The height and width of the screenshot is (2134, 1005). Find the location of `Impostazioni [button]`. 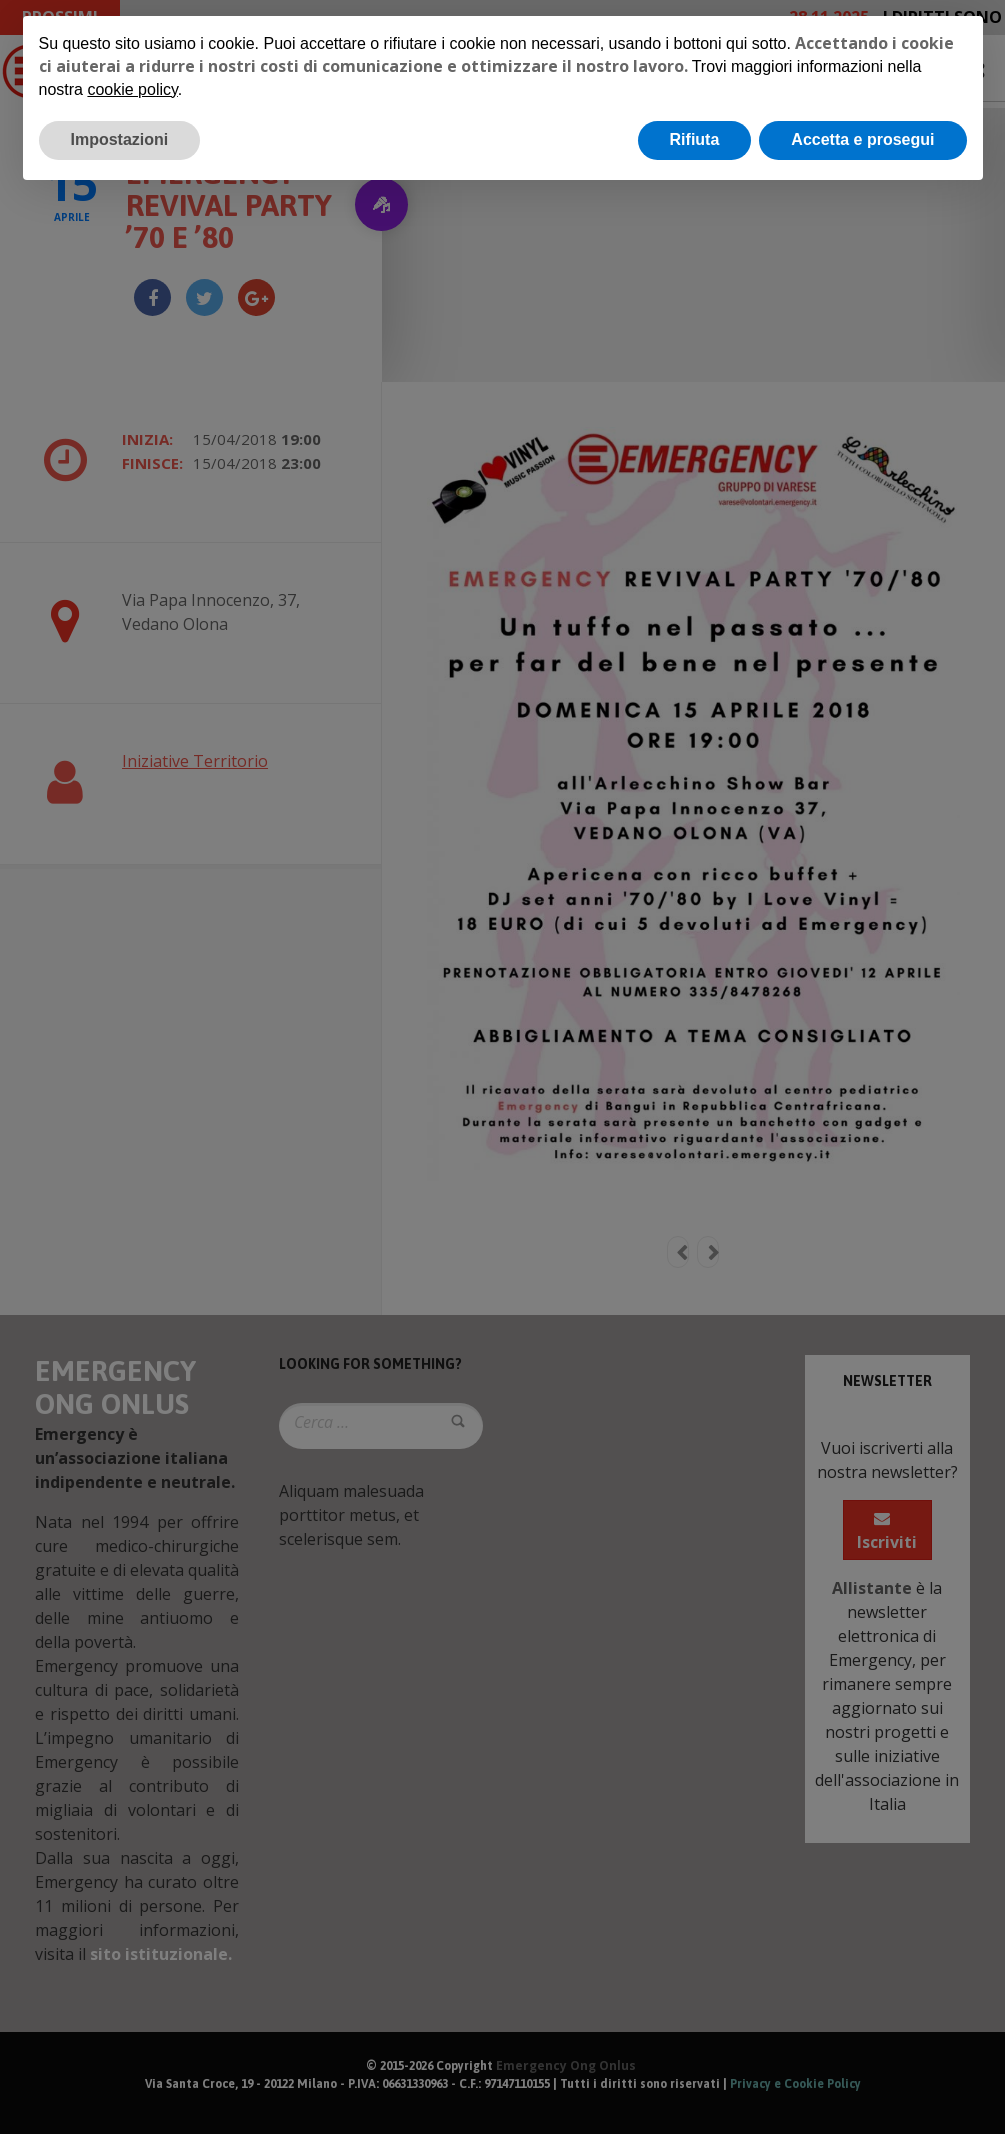

Impostazioni [button] is located at coordinates (120, 139).